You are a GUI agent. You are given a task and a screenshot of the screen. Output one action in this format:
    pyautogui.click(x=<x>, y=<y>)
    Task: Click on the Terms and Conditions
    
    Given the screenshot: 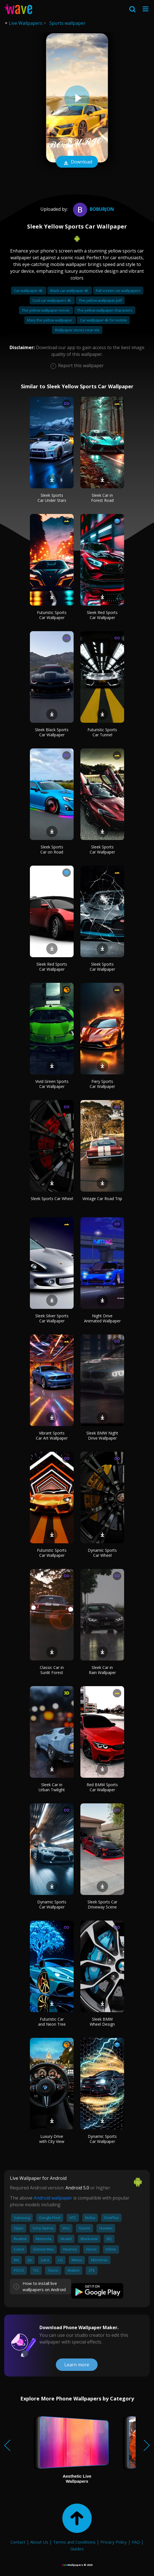 What is the action you would take?
    pyautogui.click(x=74, y=2542)
    